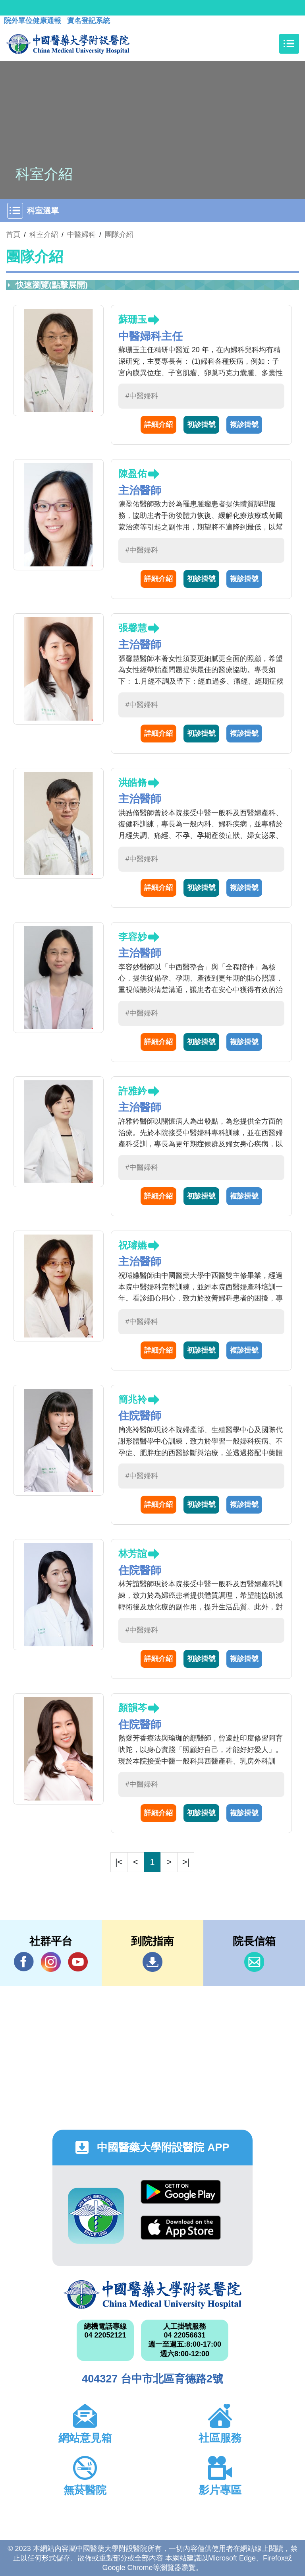 The height and width of the screenshot is (2576, 305). What do you see at coordinates (132, 319) in the screenshot?
I see `蘇珊玉` at bounding box center [132, 319].